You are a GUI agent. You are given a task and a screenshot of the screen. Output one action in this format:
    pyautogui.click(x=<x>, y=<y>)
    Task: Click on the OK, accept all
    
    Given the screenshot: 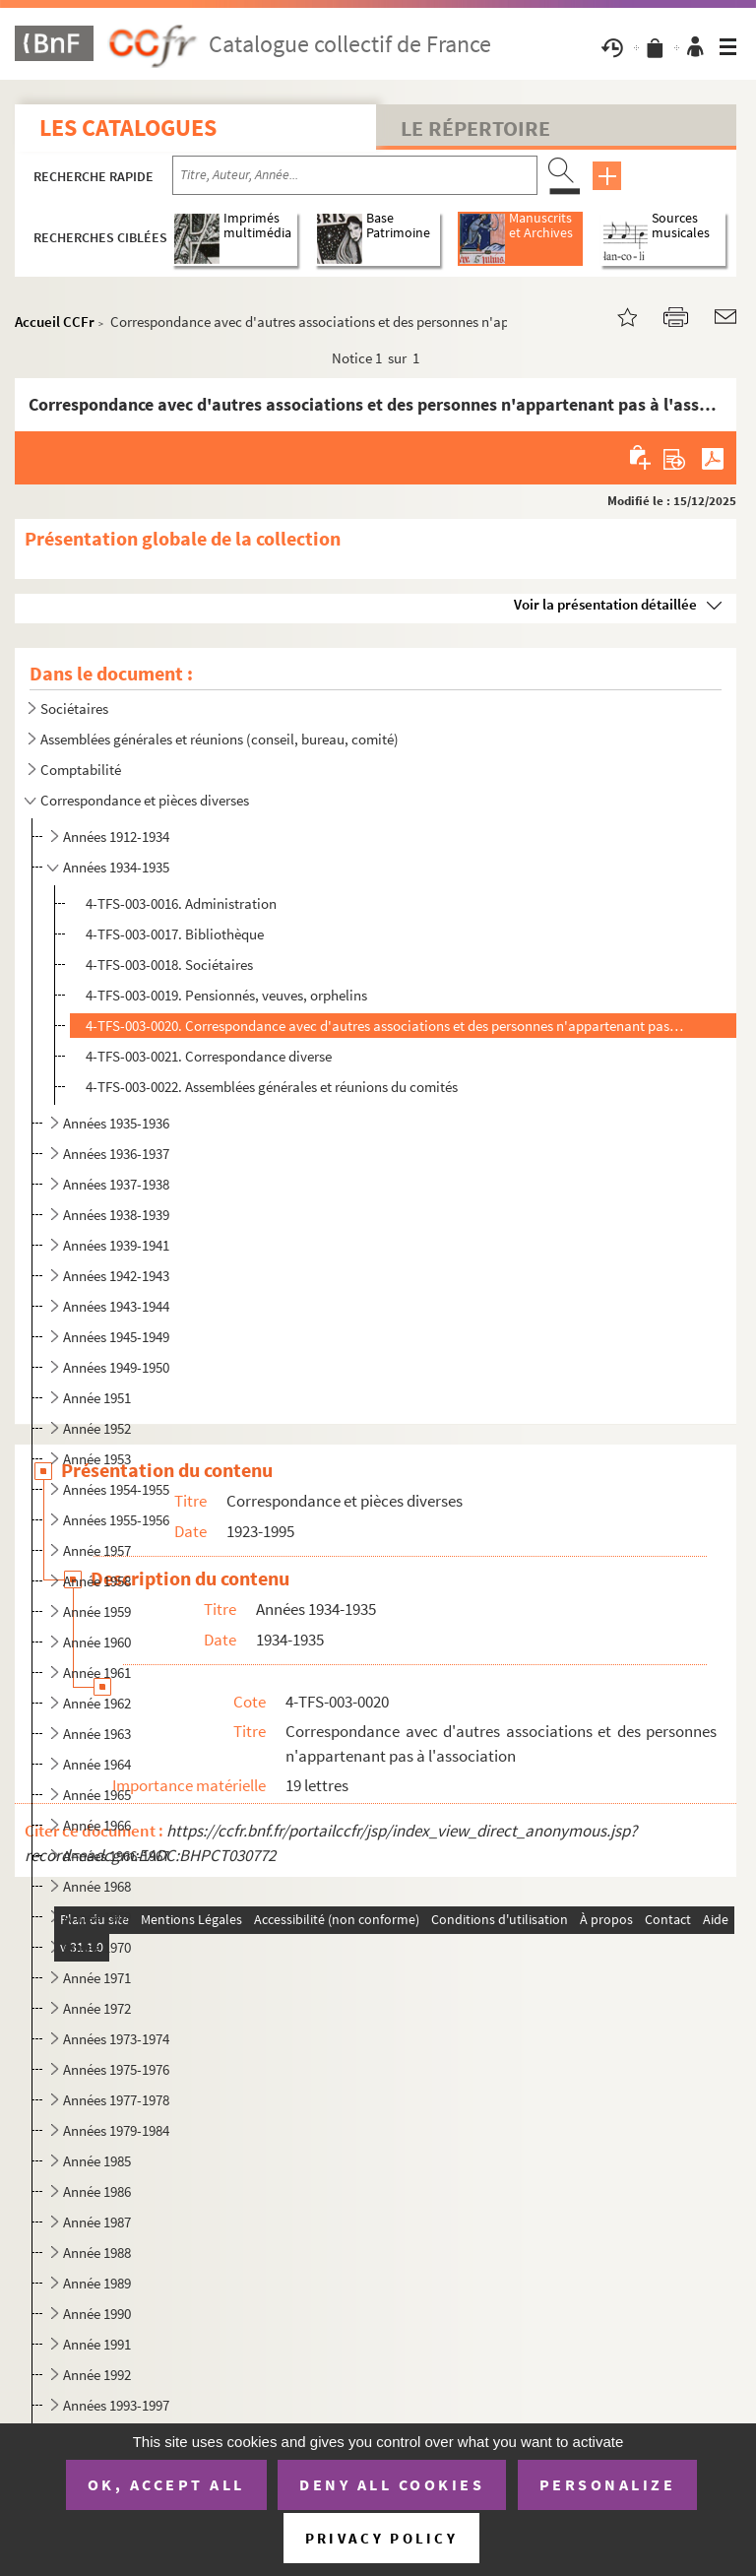 What is the action you would take?
    pyautogui.click(x=166, y=2484)
    